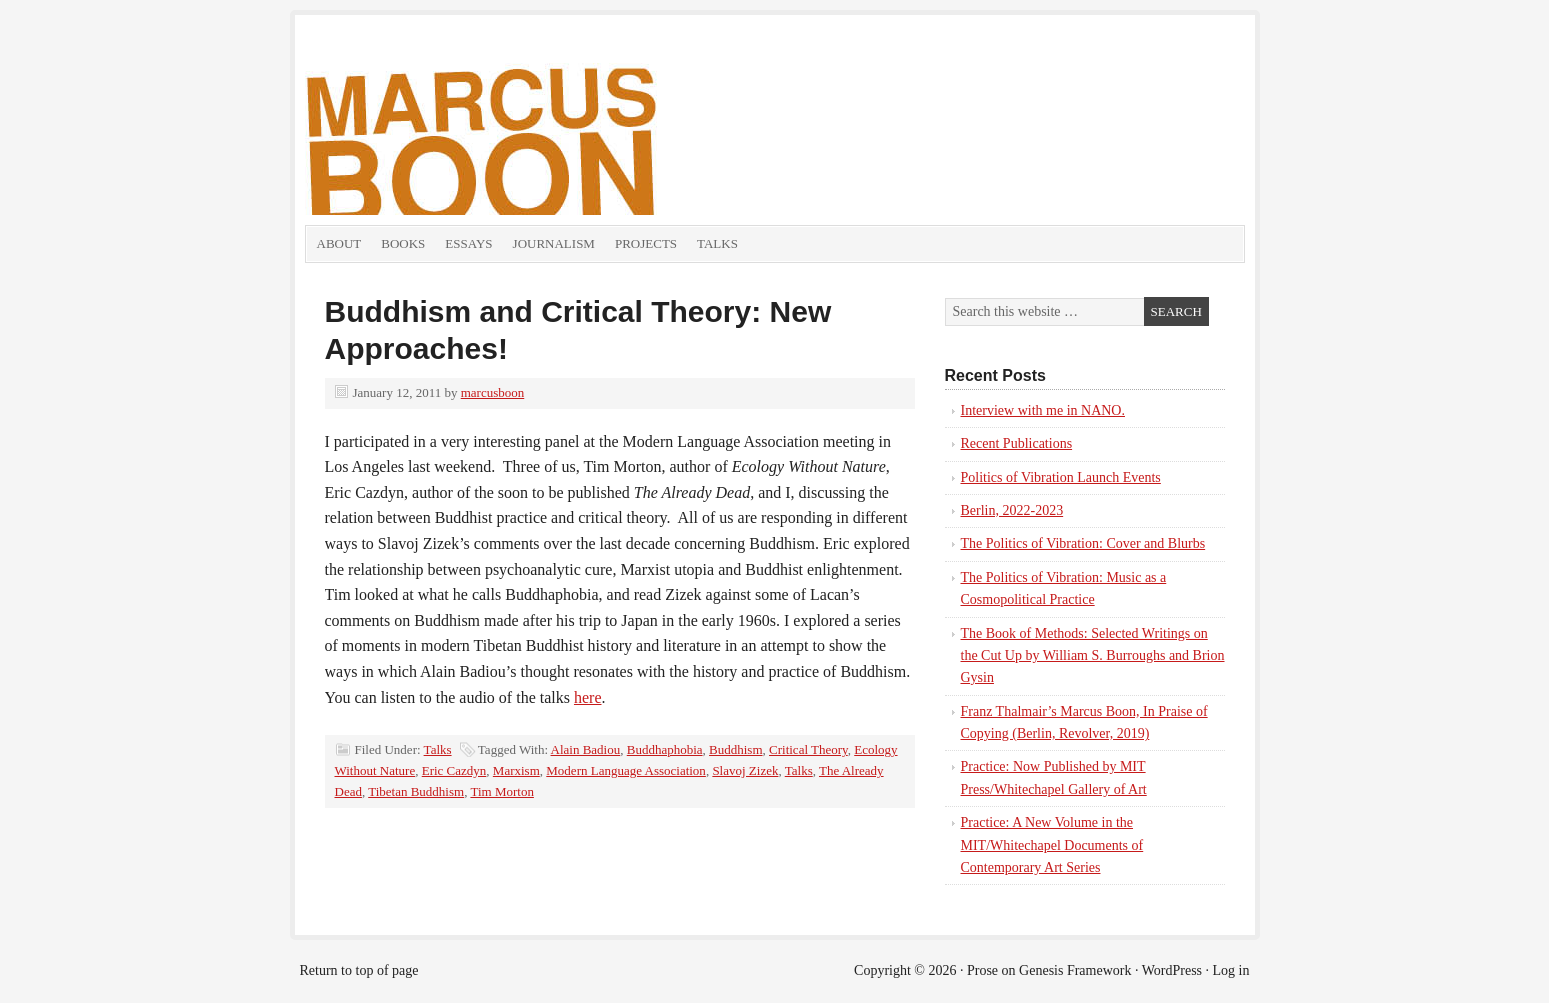 This screenshot has height=1003, width=1549. Describe the element at coordinates (735, 749) in the screenshot. I see `Buddhism` at that location.